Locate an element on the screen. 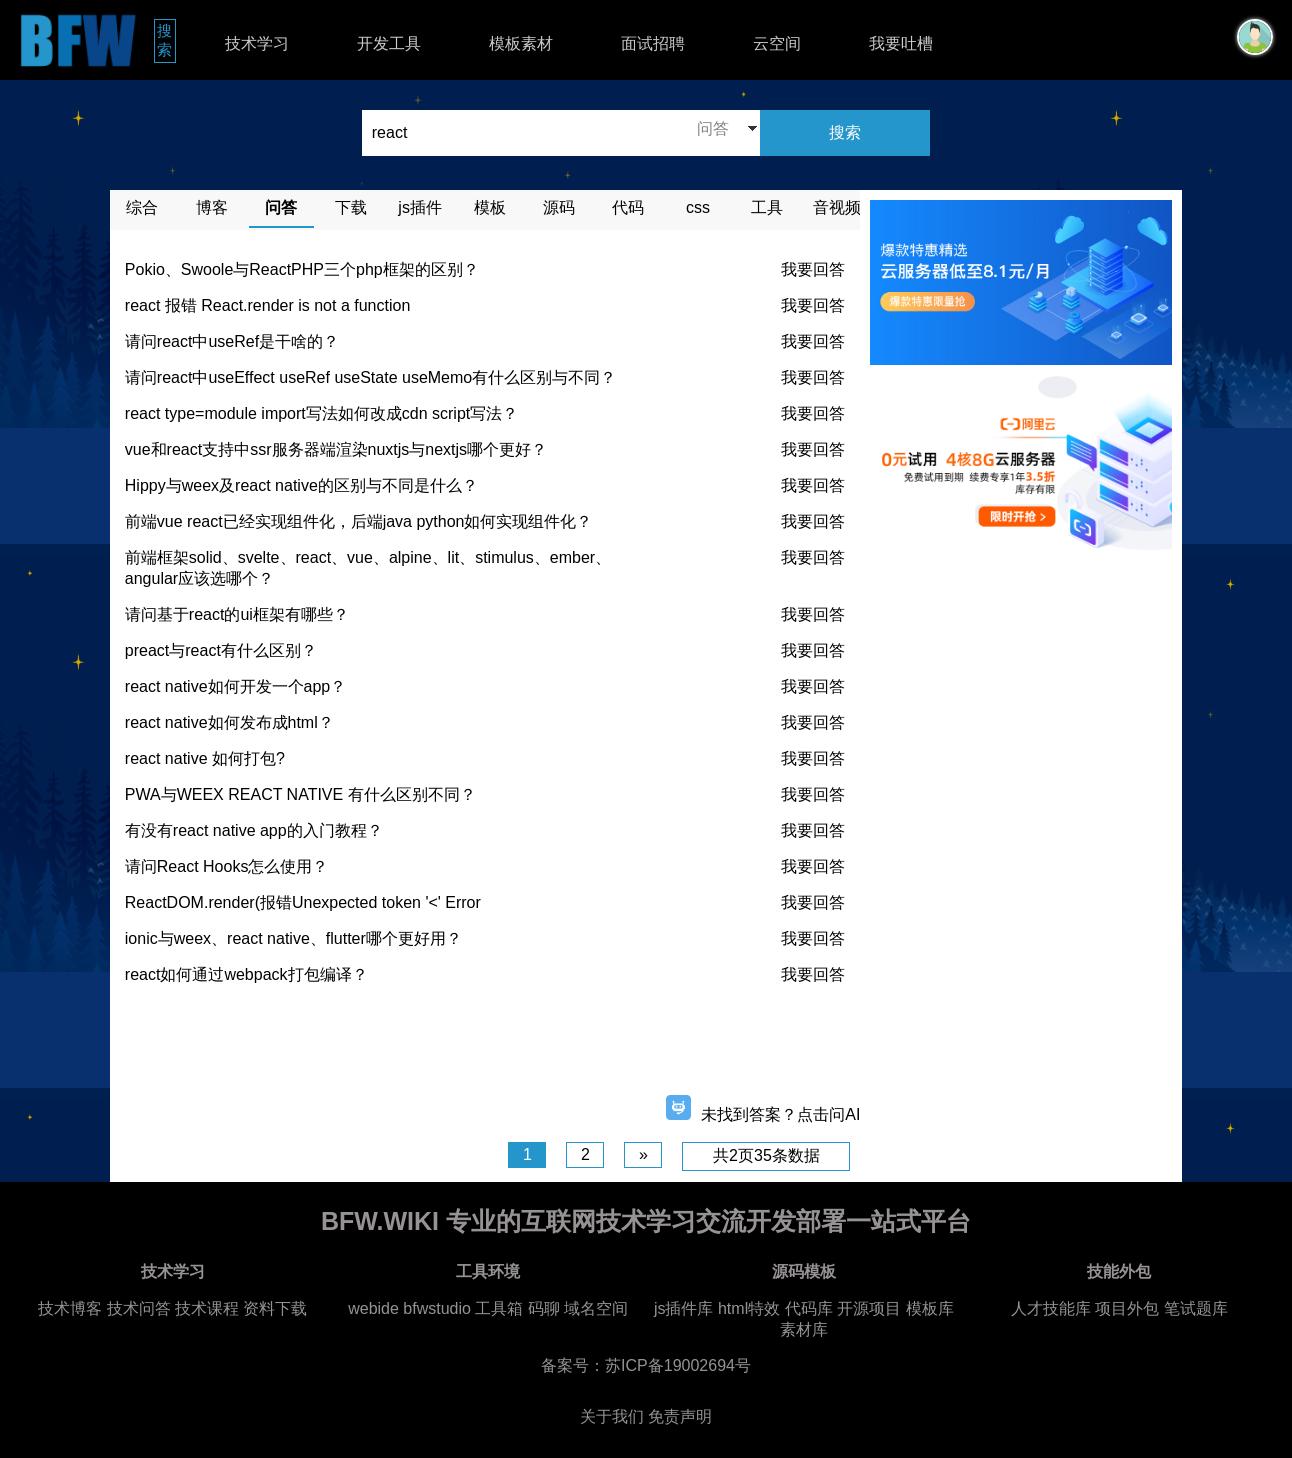 This screenshot has height=1458, width=1292. 技术学习 is located at coordinates (257, 43).